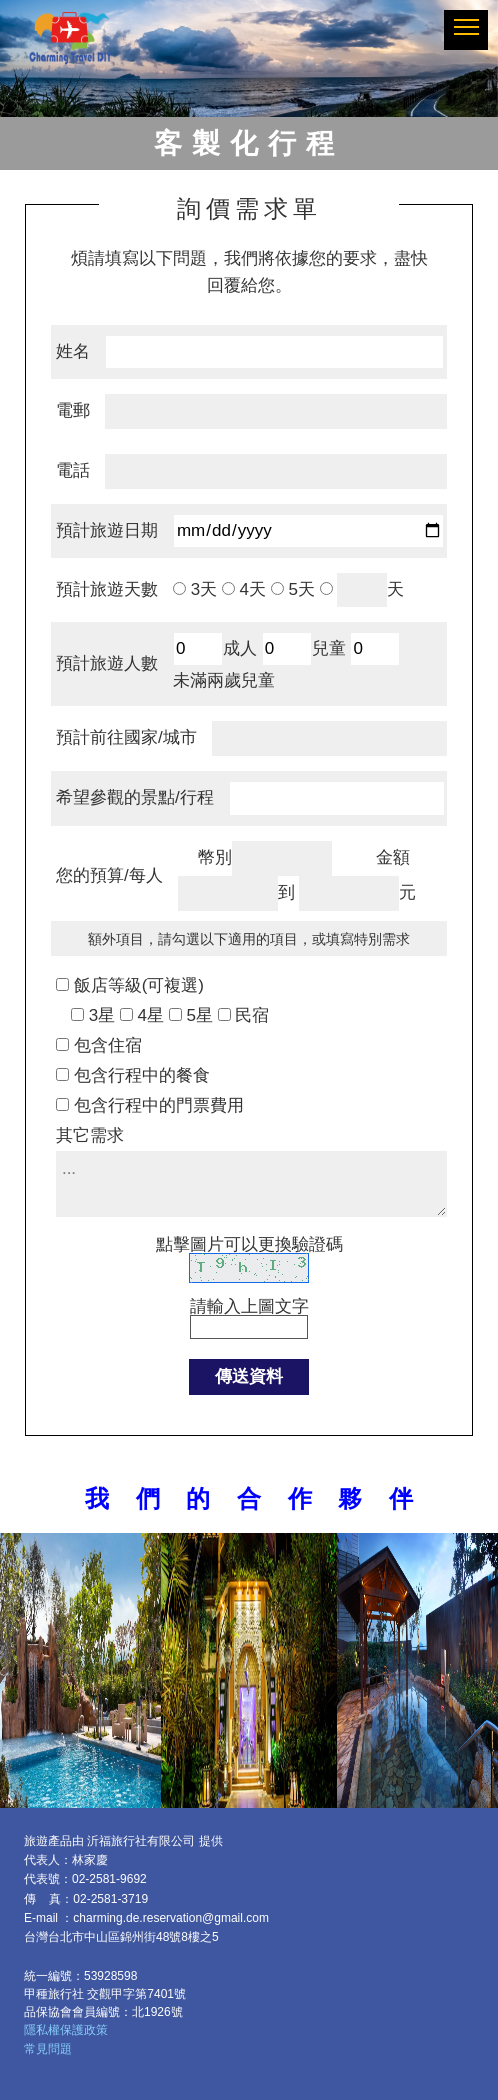 This screenshot has width=498, height=2100. I want to click on 未滿兩歲兒童, so click(224, 680).